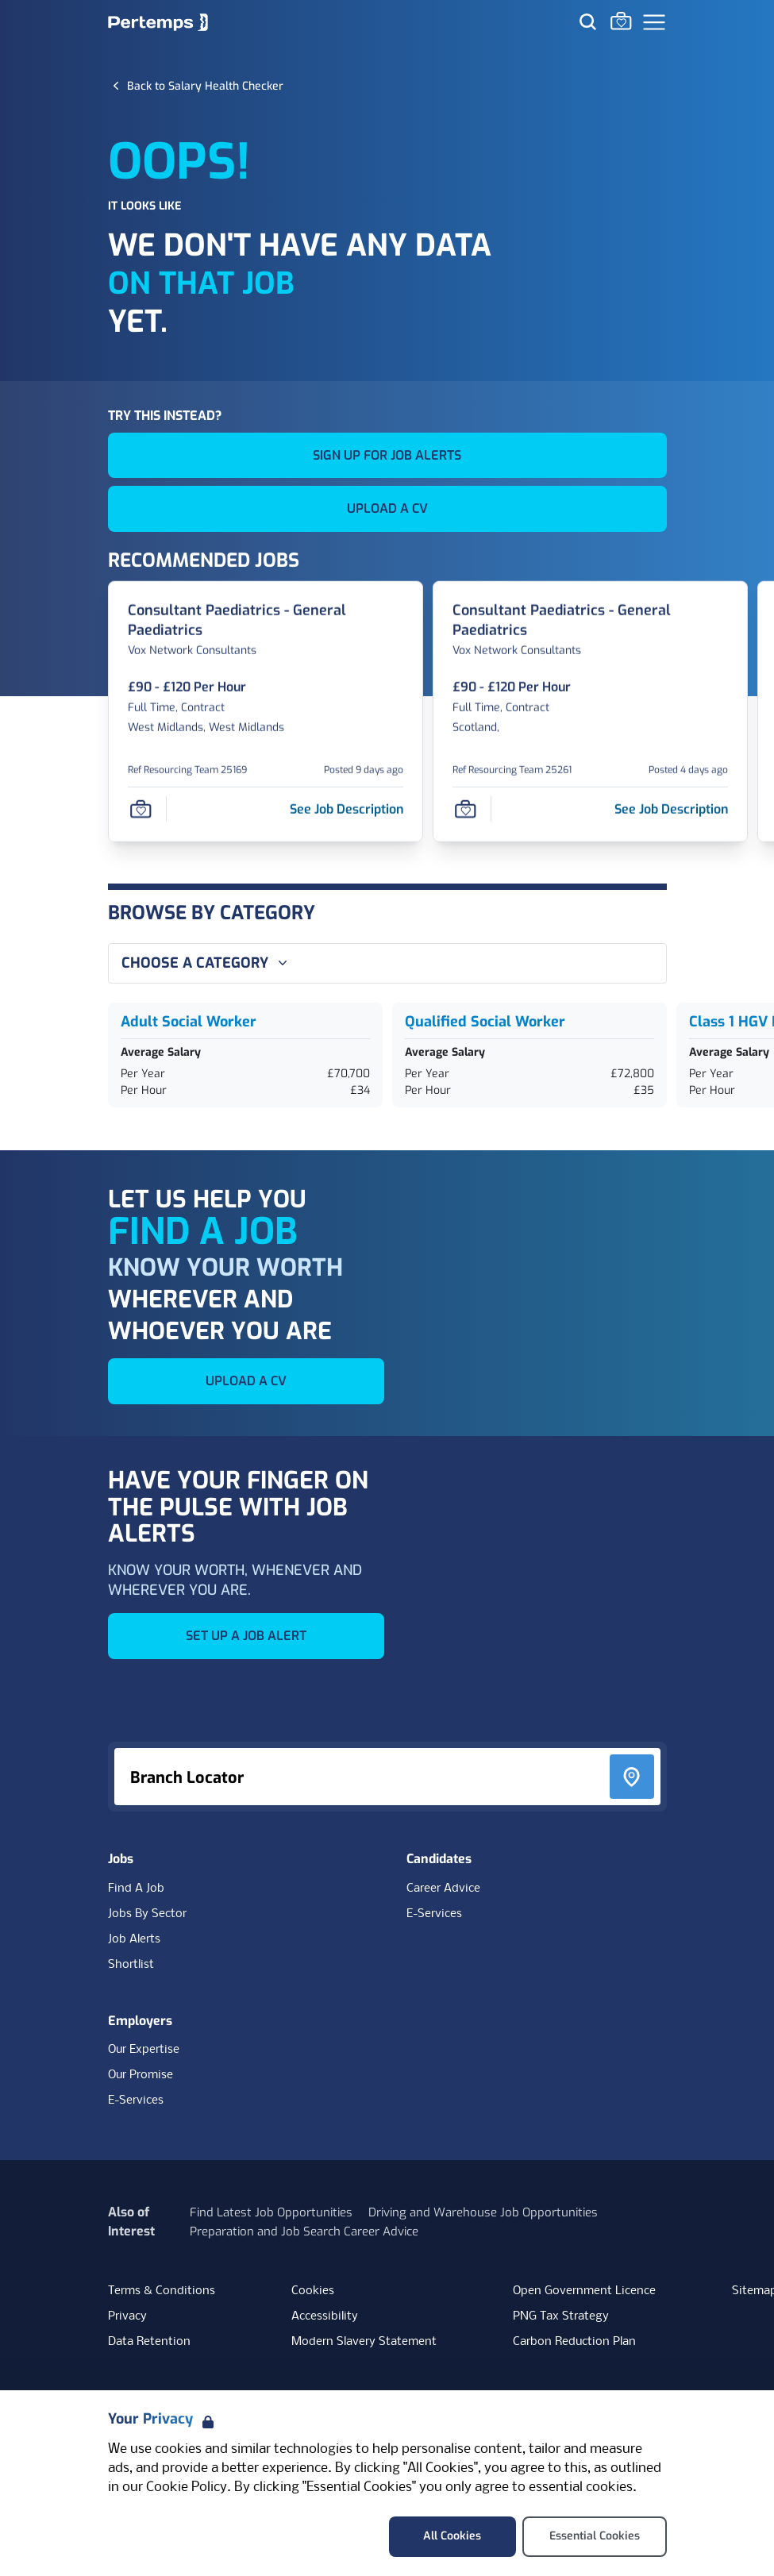 This screenshot has height=2576, width=774. I want to click on All Cookies [Accept All Cookies], so click(452, 2535).